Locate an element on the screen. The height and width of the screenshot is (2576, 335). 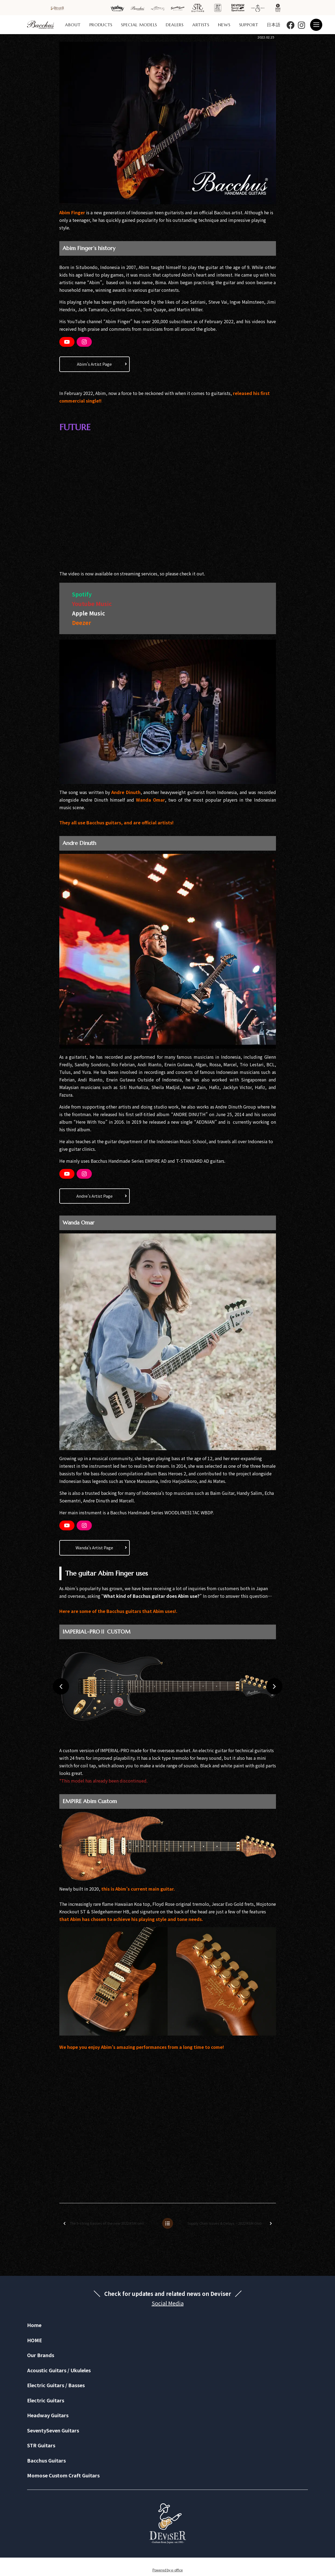
SUPPORT is located at coordinates (248, 24).